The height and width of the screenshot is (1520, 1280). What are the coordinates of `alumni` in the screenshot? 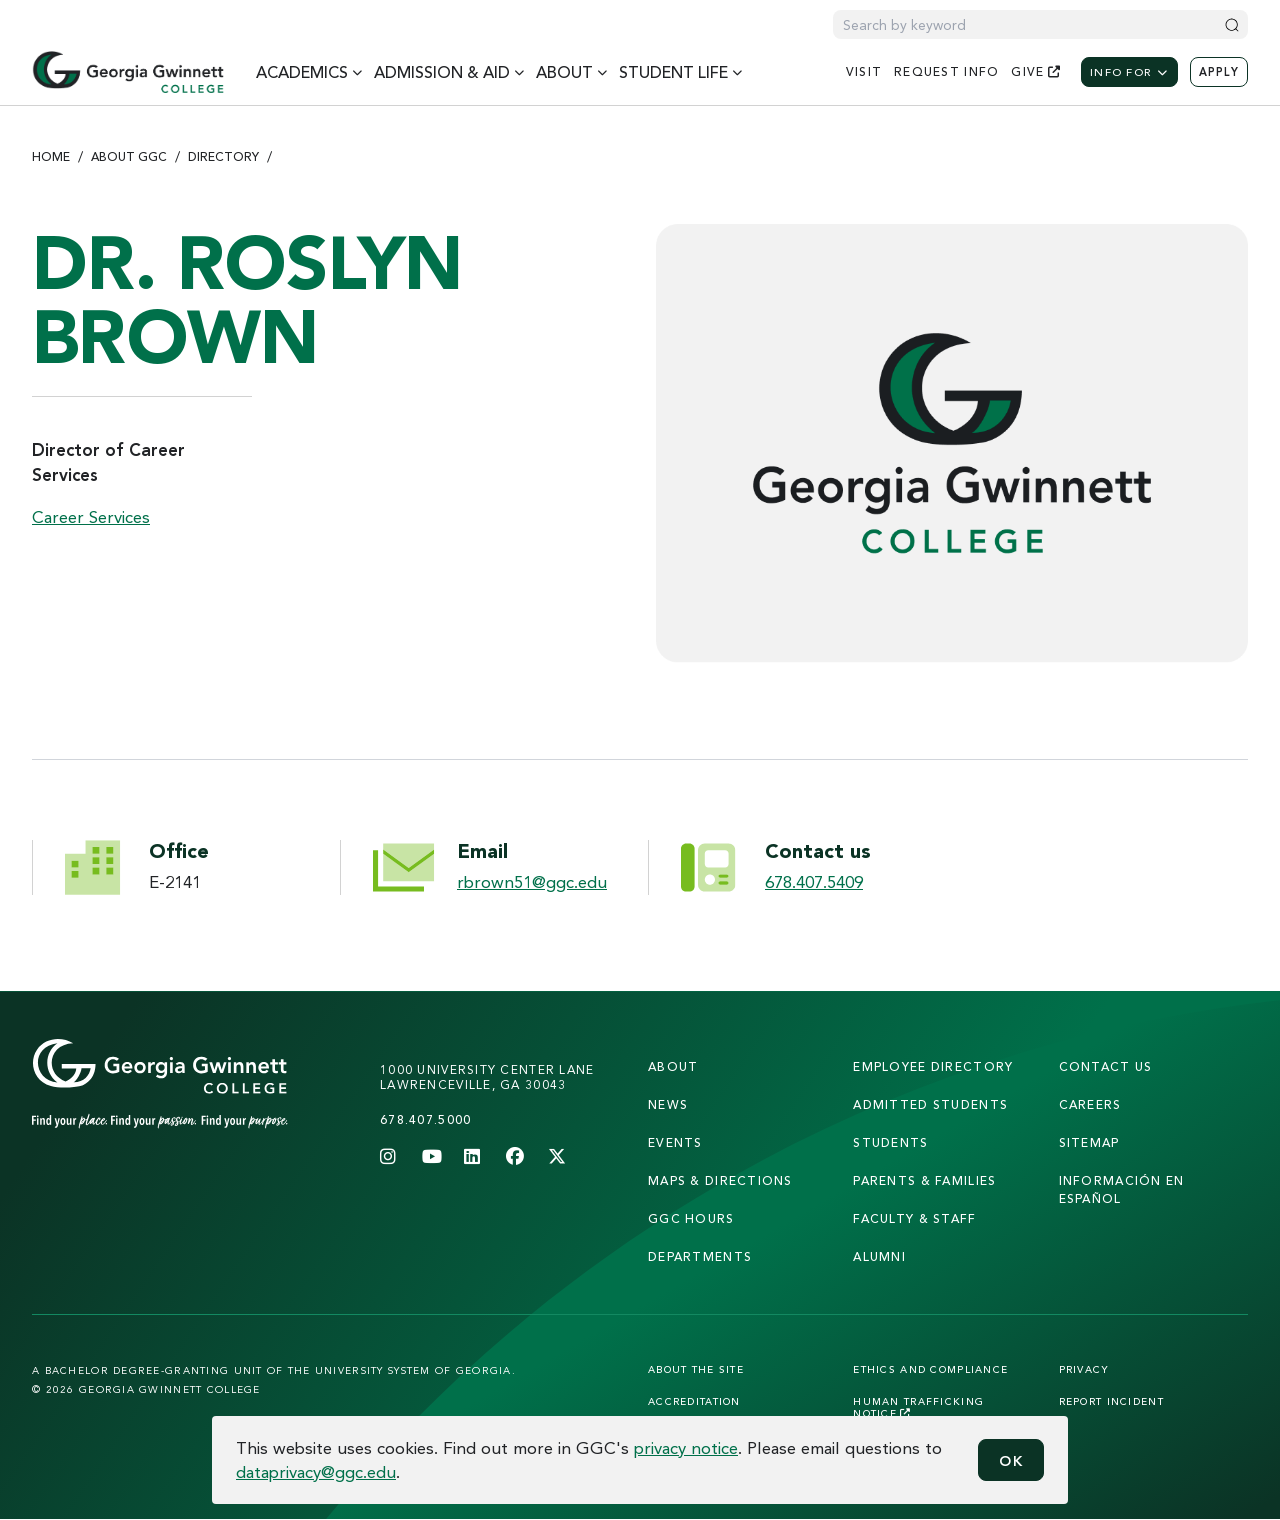 It's located at (879, 1256).